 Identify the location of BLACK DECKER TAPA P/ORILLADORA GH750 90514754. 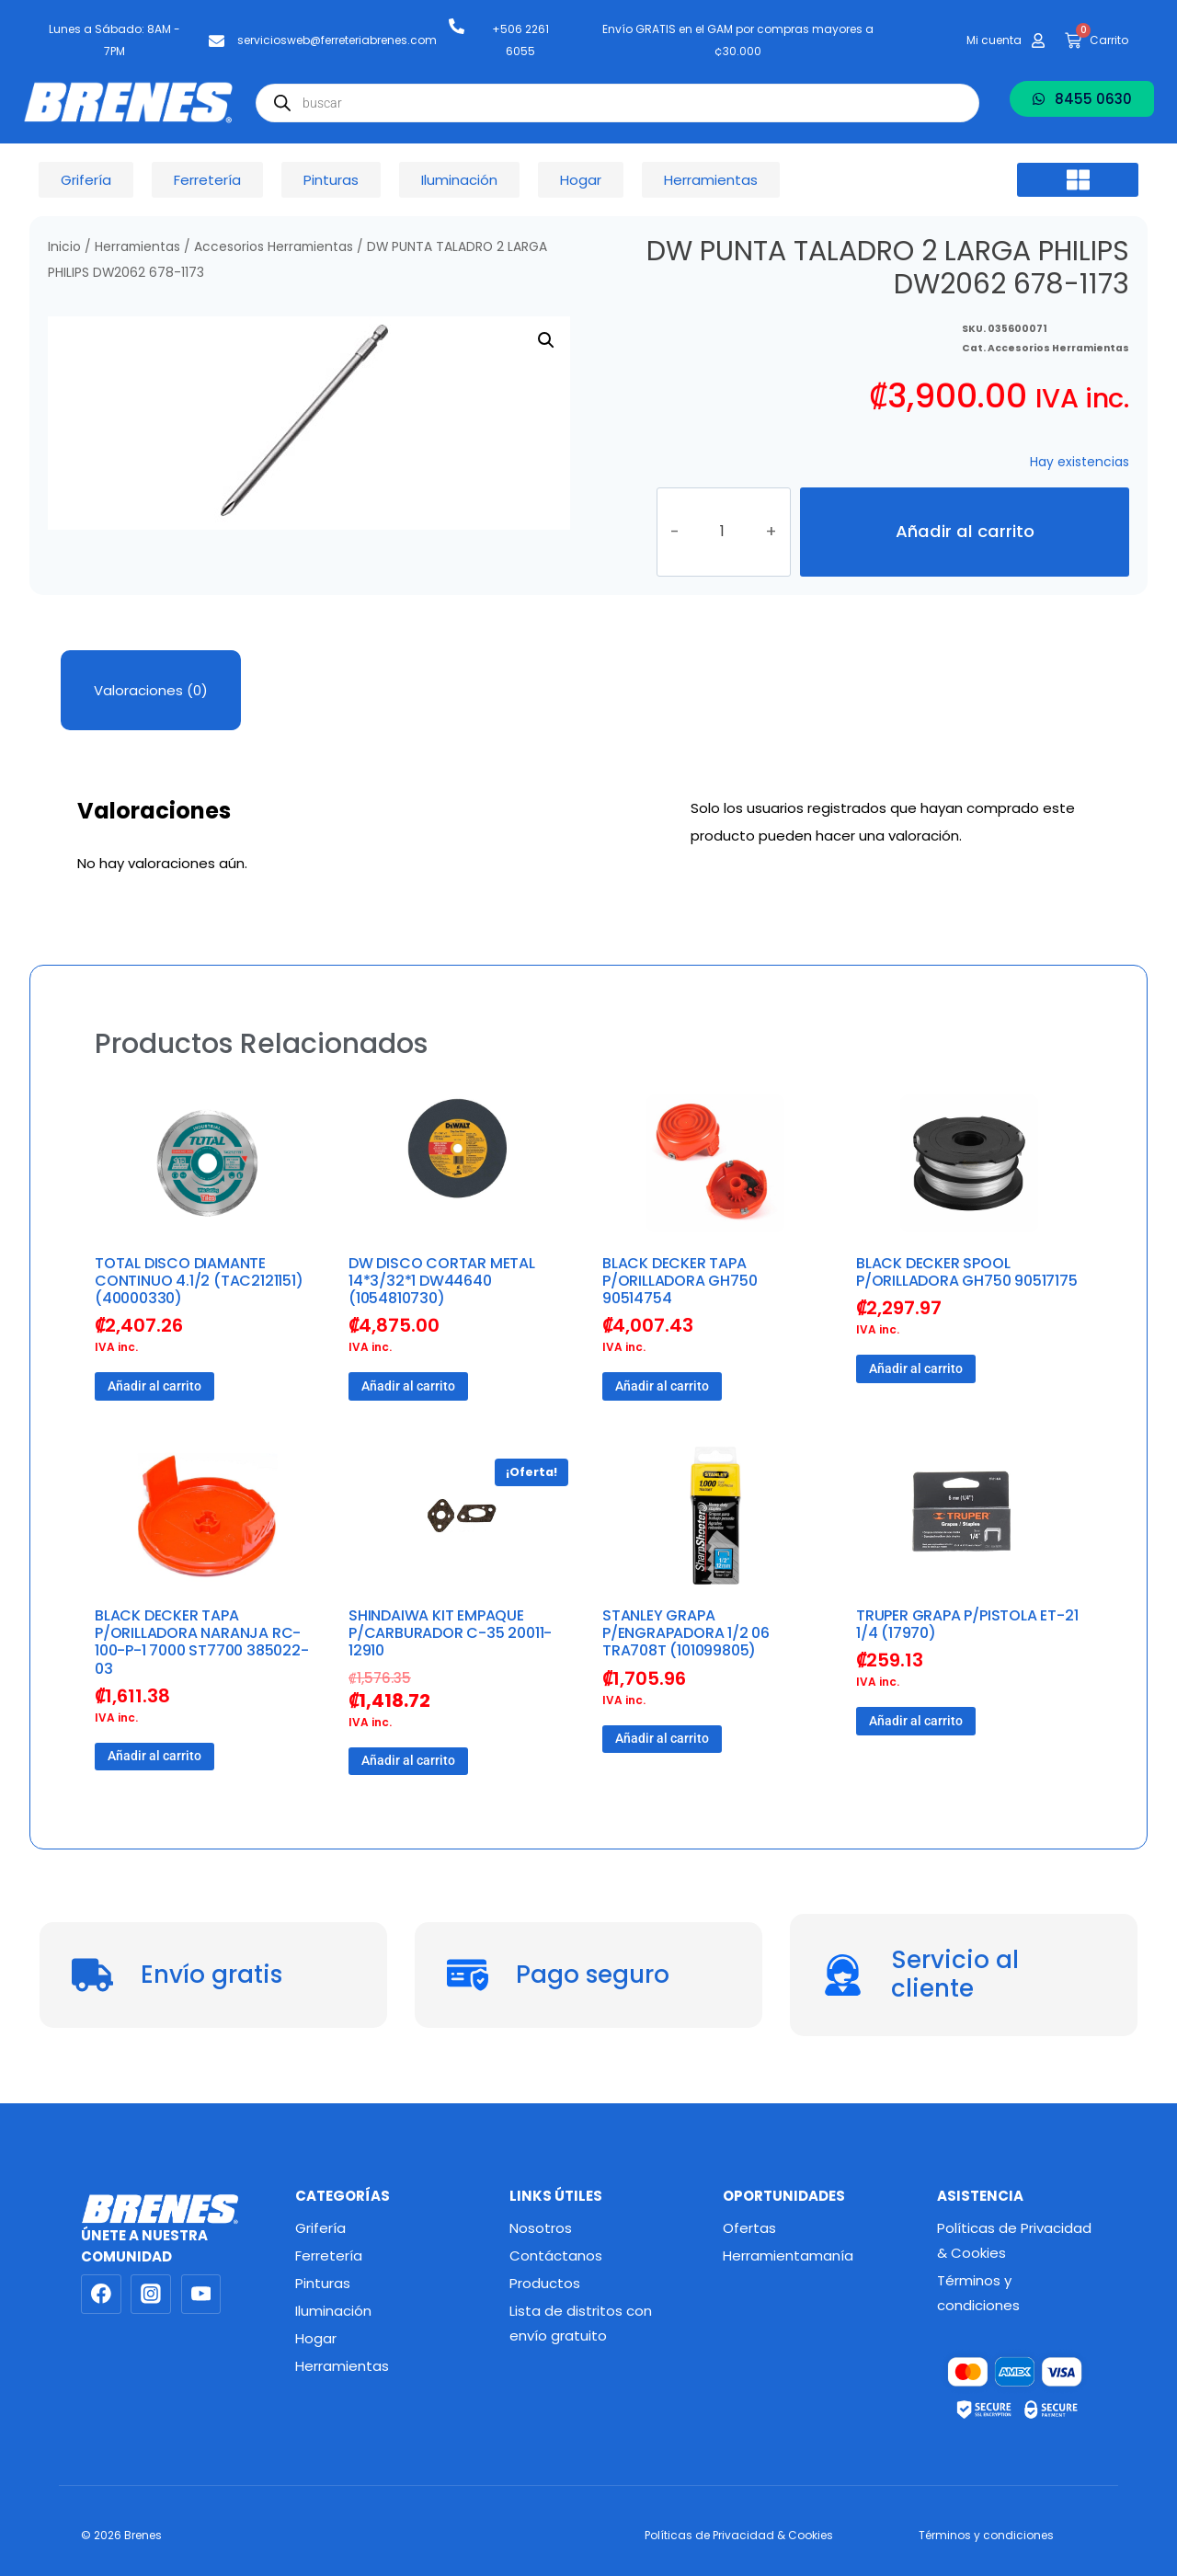
(679, 1283).